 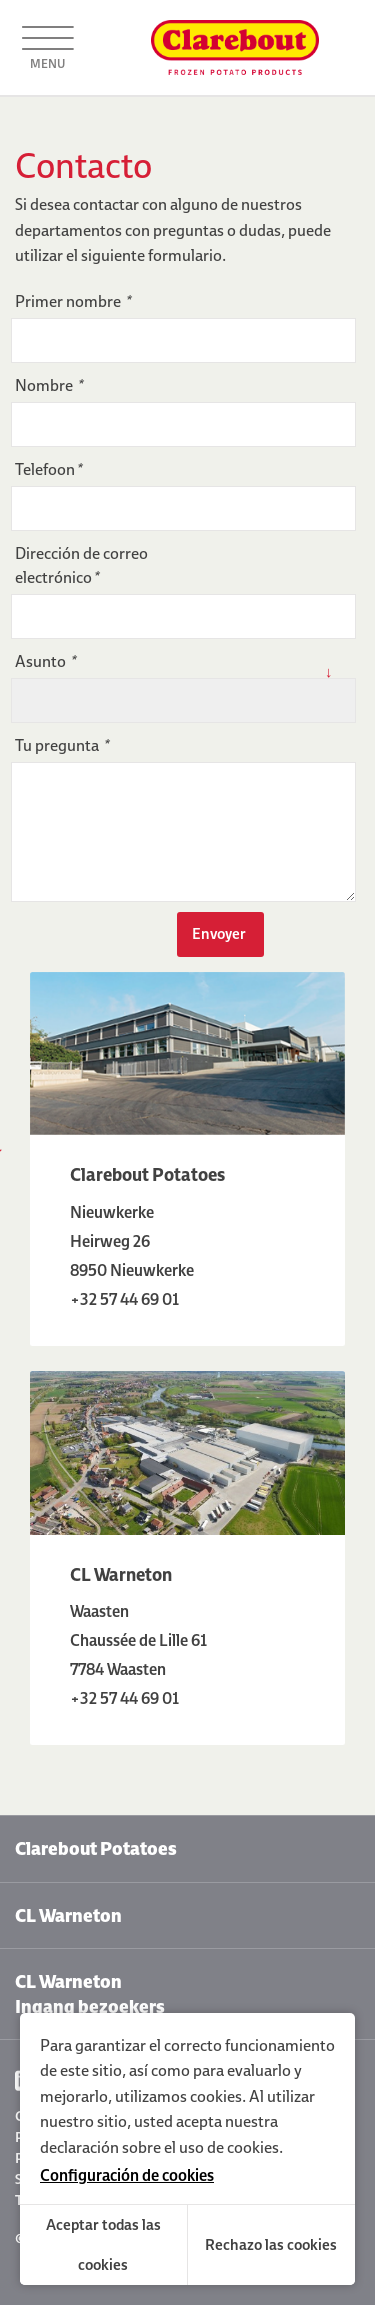 What do you see at coordinates (159, 2147) in the screenshot?
I see `declaración sobre el uso de cookies` at bounding box center [159, 2147].